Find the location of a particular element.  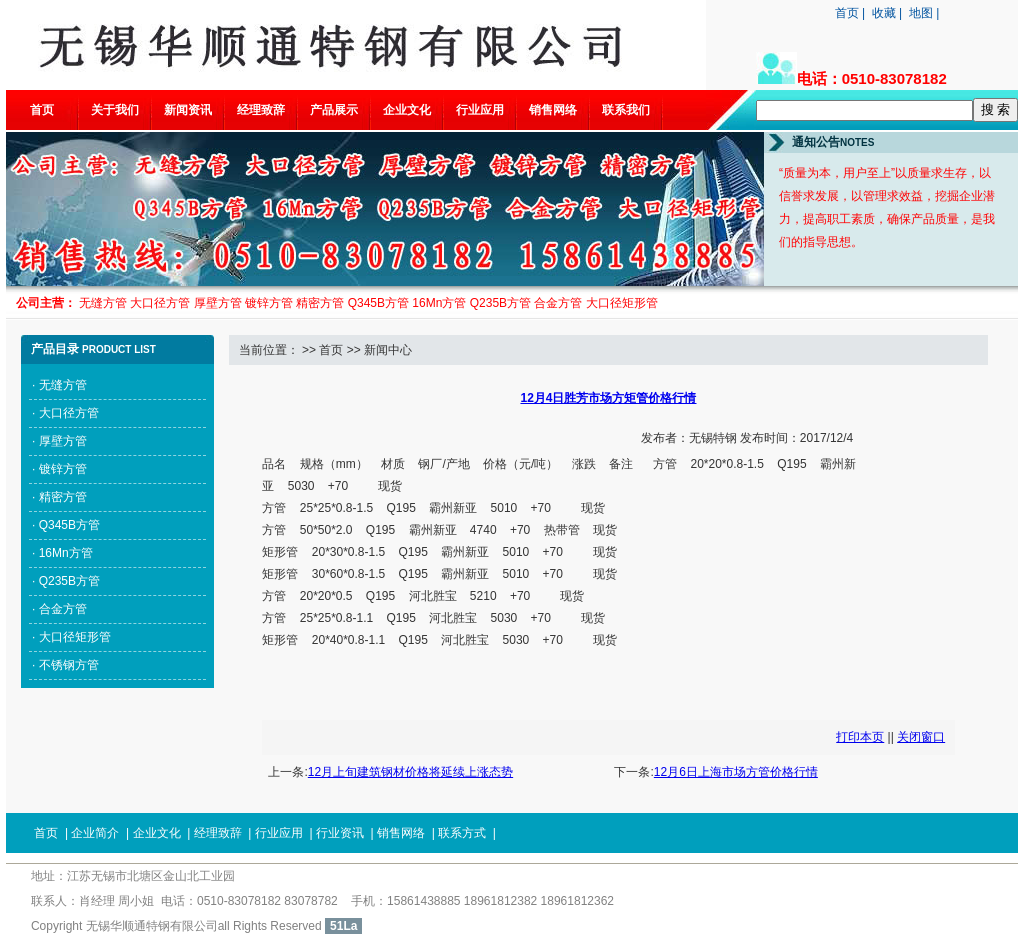

企业简介 is located at coordinates (95, 833).